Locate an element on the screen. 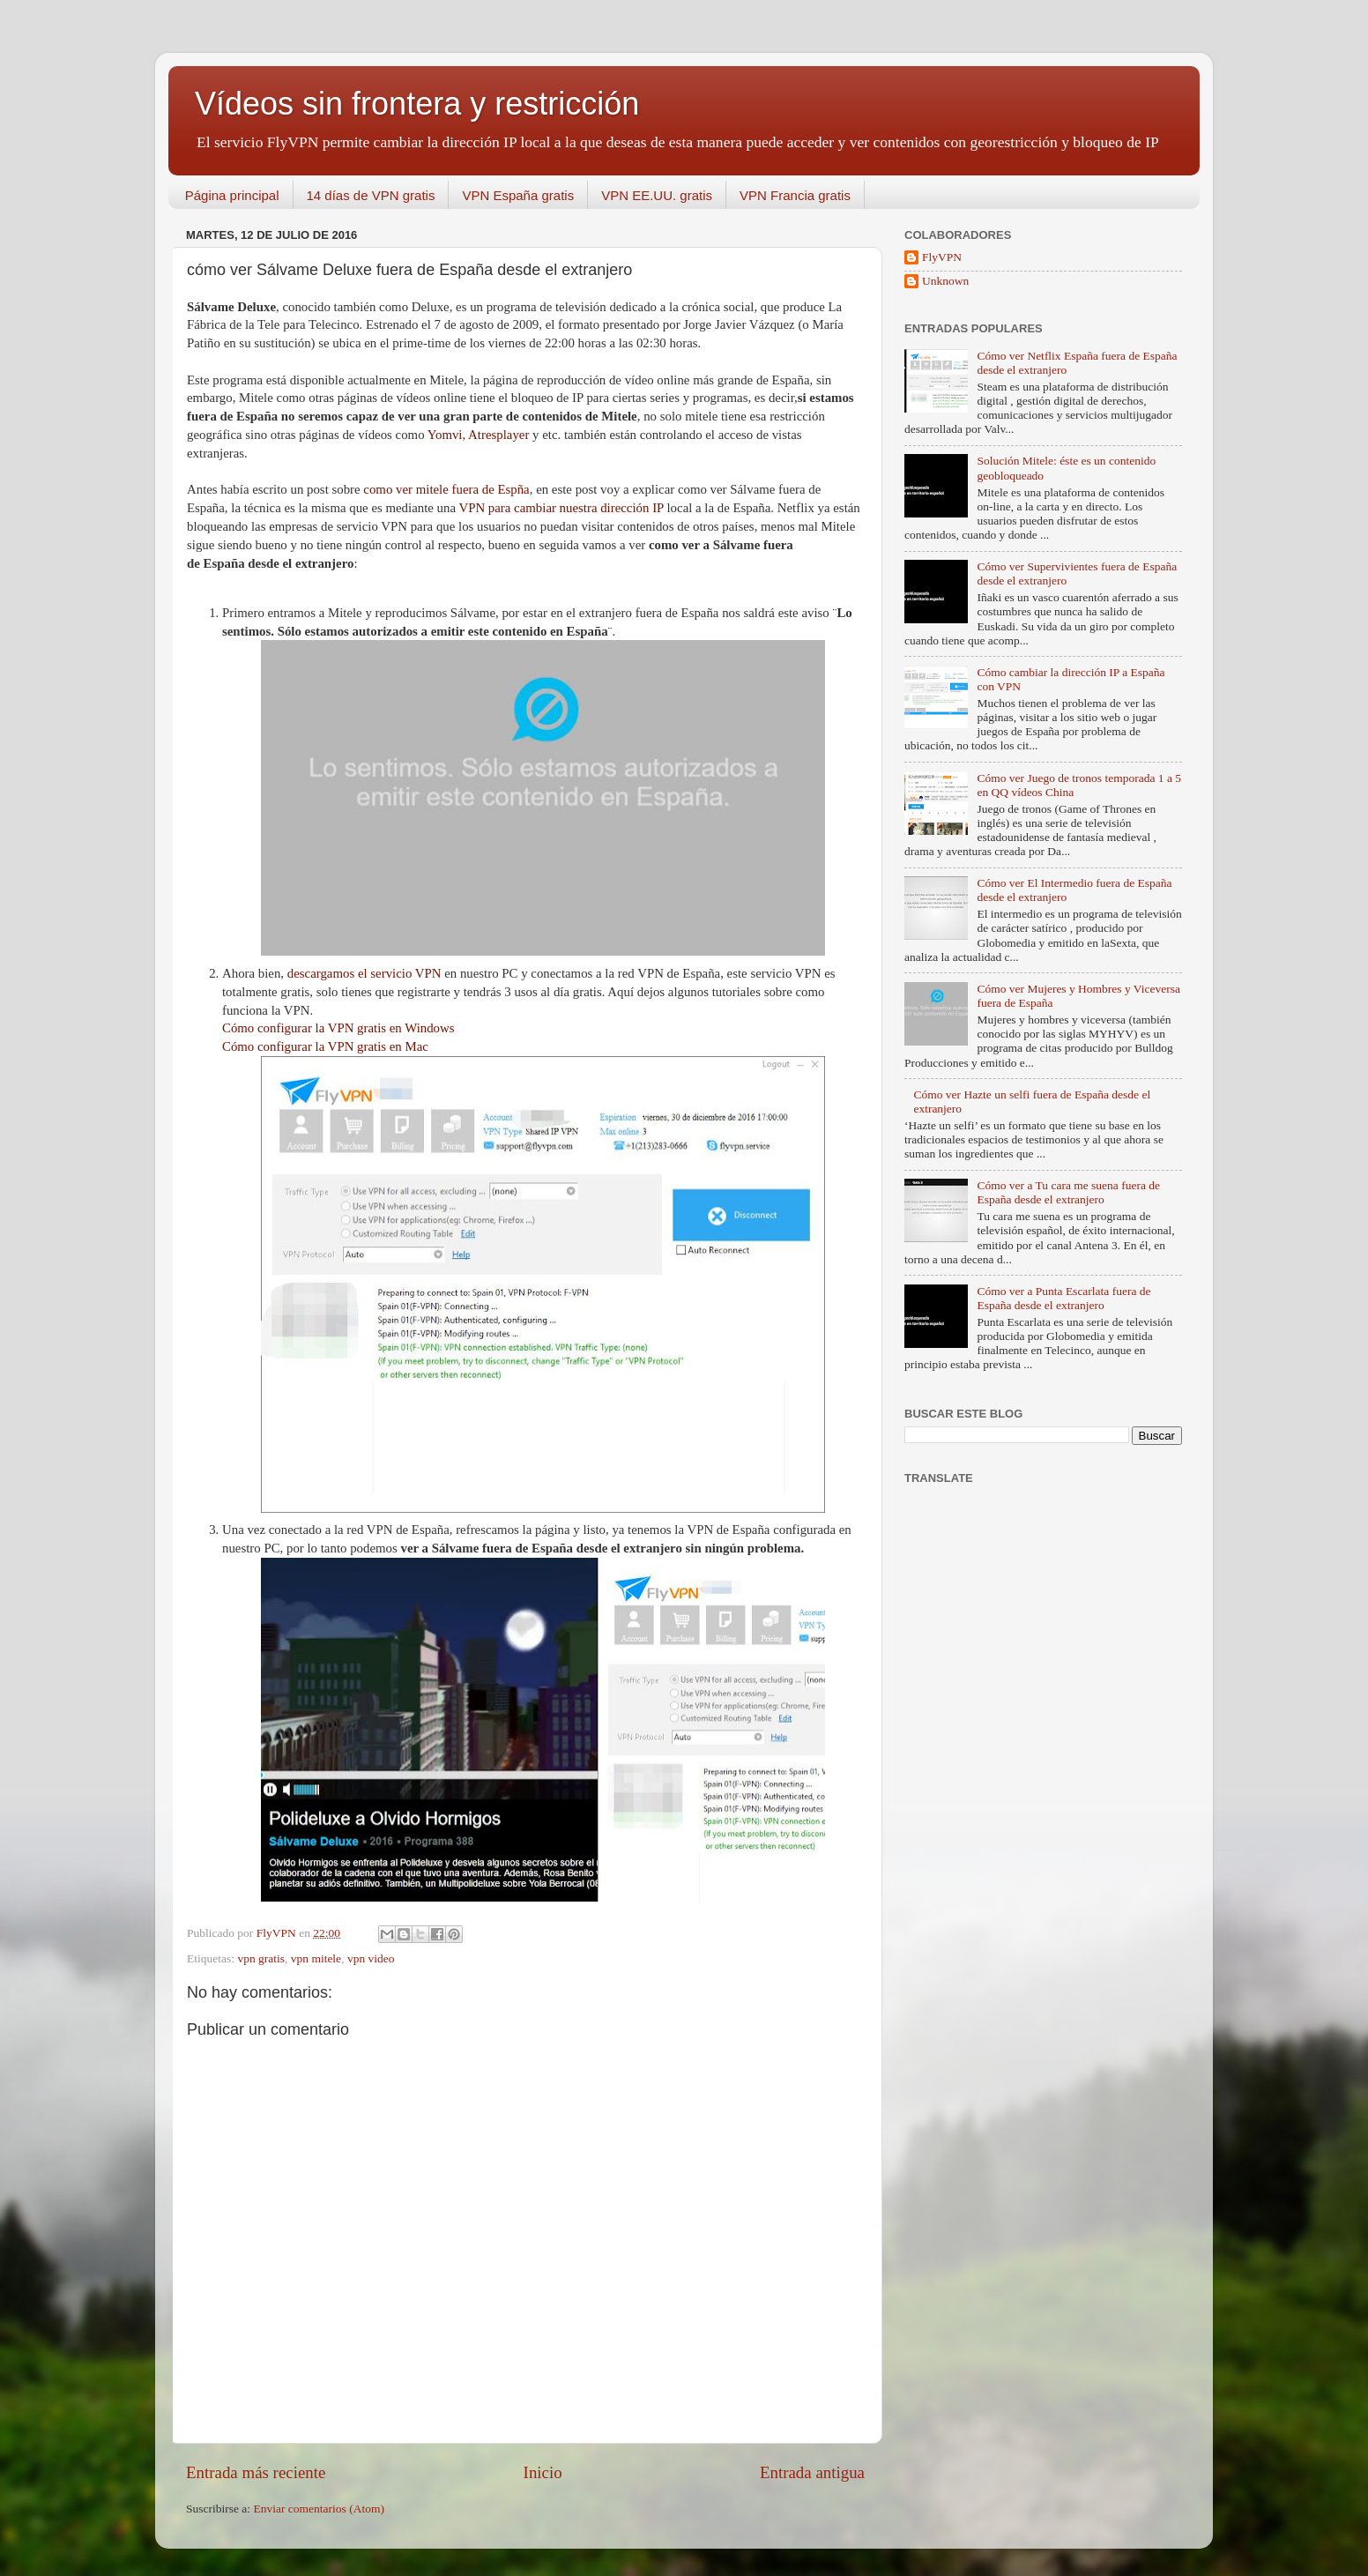 The image size is (1368, 2576). Yomvi is located at coordinates (445, 435).